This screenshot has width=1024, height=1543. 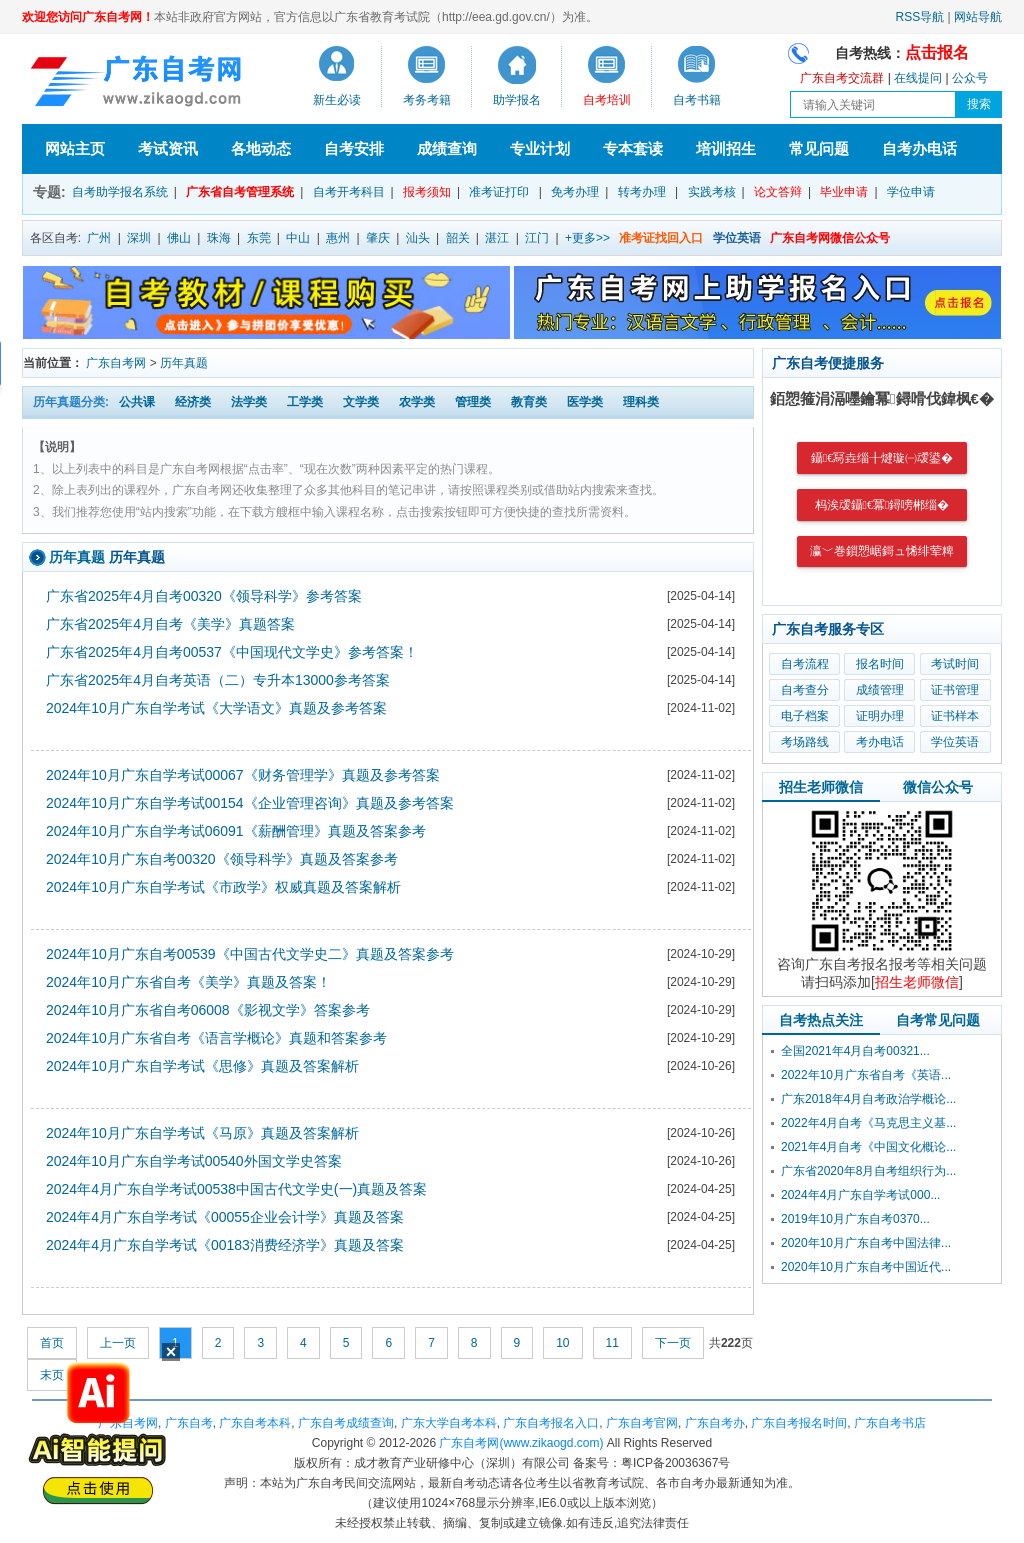 I want to click on 广东自考官网, so click(x=642, y=1423).